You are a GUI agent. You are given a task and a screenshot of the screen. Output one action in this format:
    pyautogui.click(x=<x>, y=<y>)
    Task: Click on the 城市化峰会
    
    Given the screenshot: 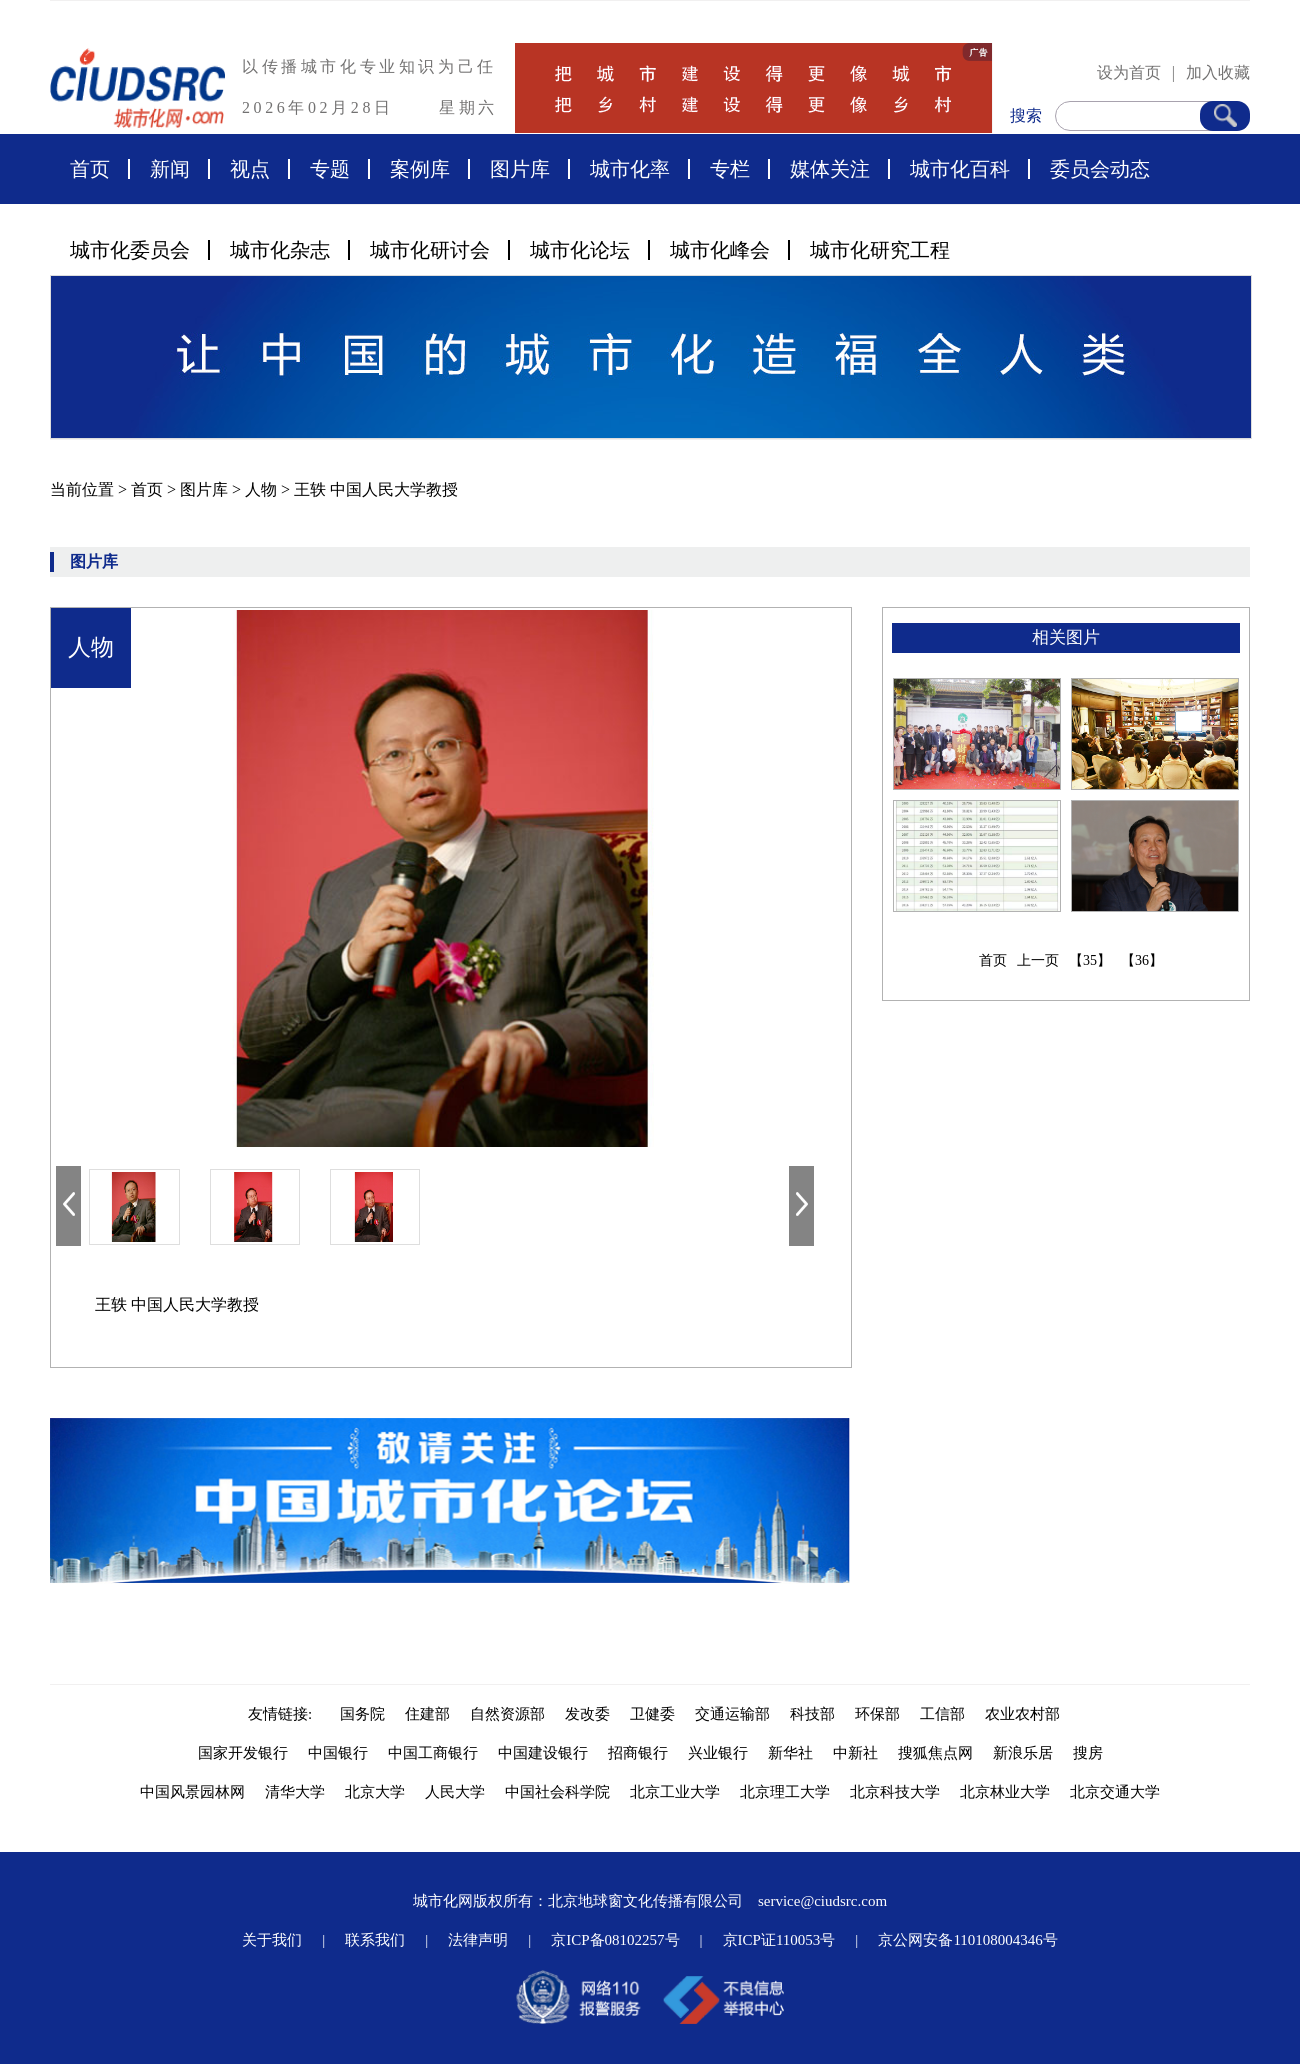 What is the action you would take?
    pyautogui.click(x=720, y=250)
    